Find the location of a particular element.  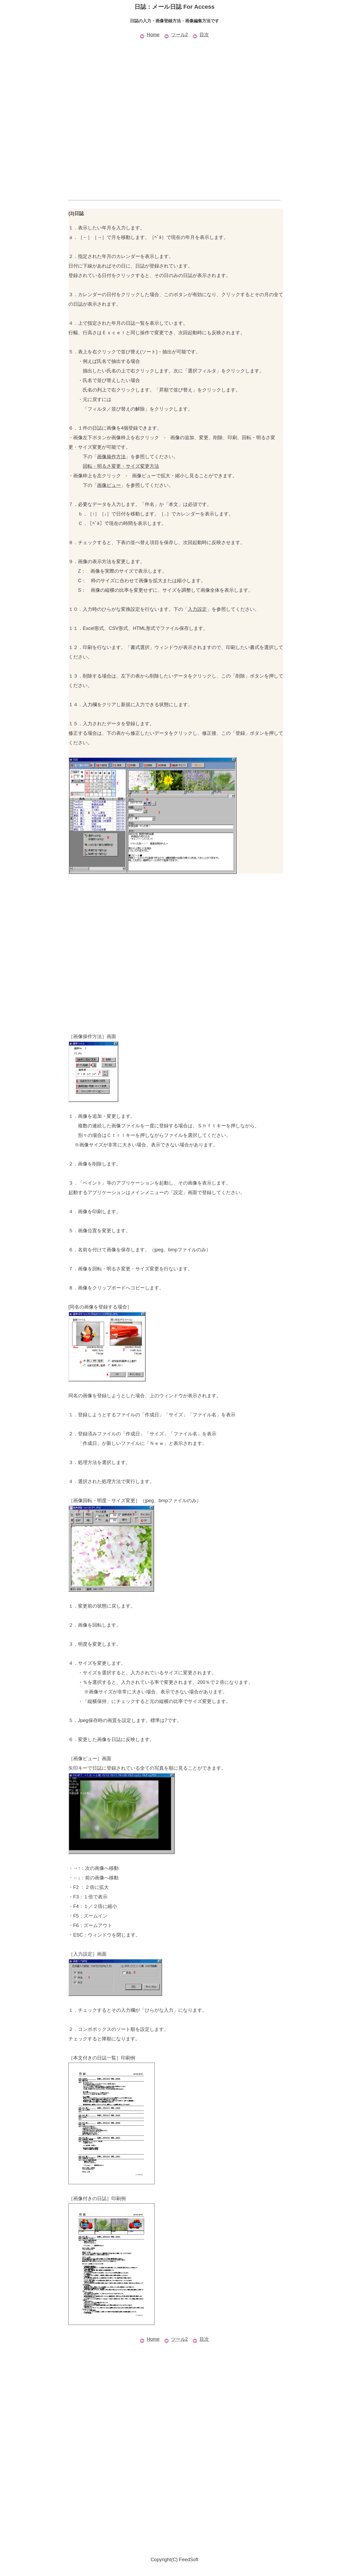

ツール2 is located at coordinates (176, 34).